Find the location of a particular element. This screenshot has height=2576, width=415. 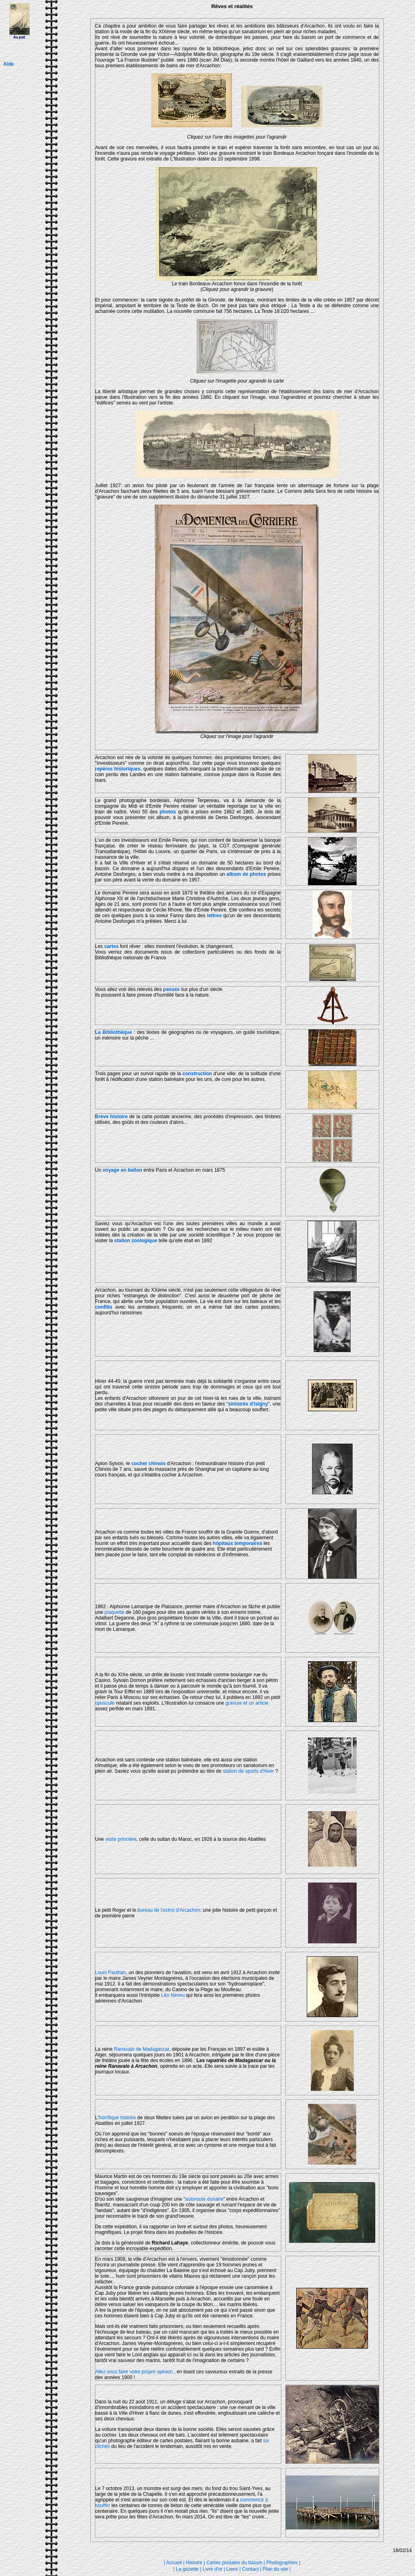

Ranavalo de Madagascar is located at coordinates (141, 2049).